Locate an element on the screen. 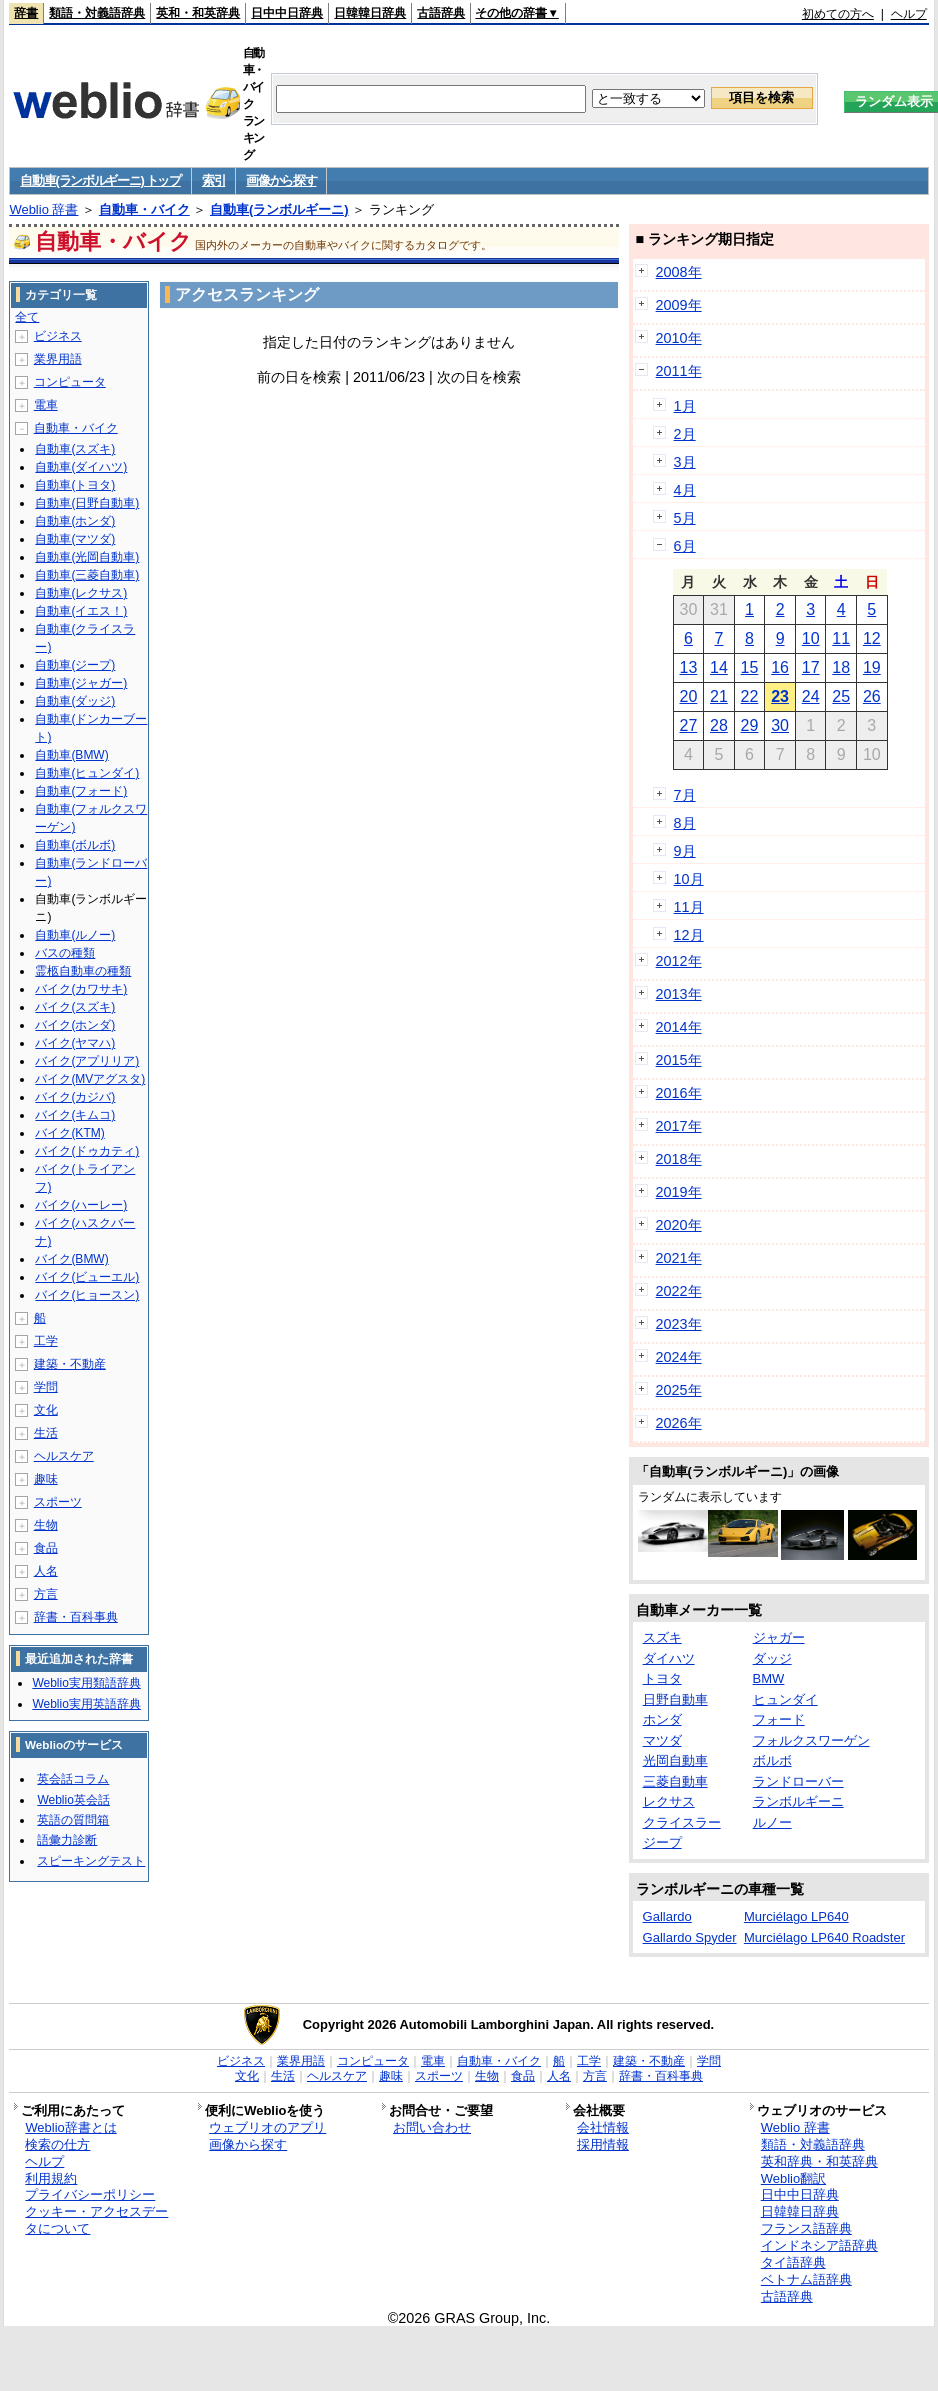 The image size is (938, 2391). スズキ is located at coordinates (662, 1637).